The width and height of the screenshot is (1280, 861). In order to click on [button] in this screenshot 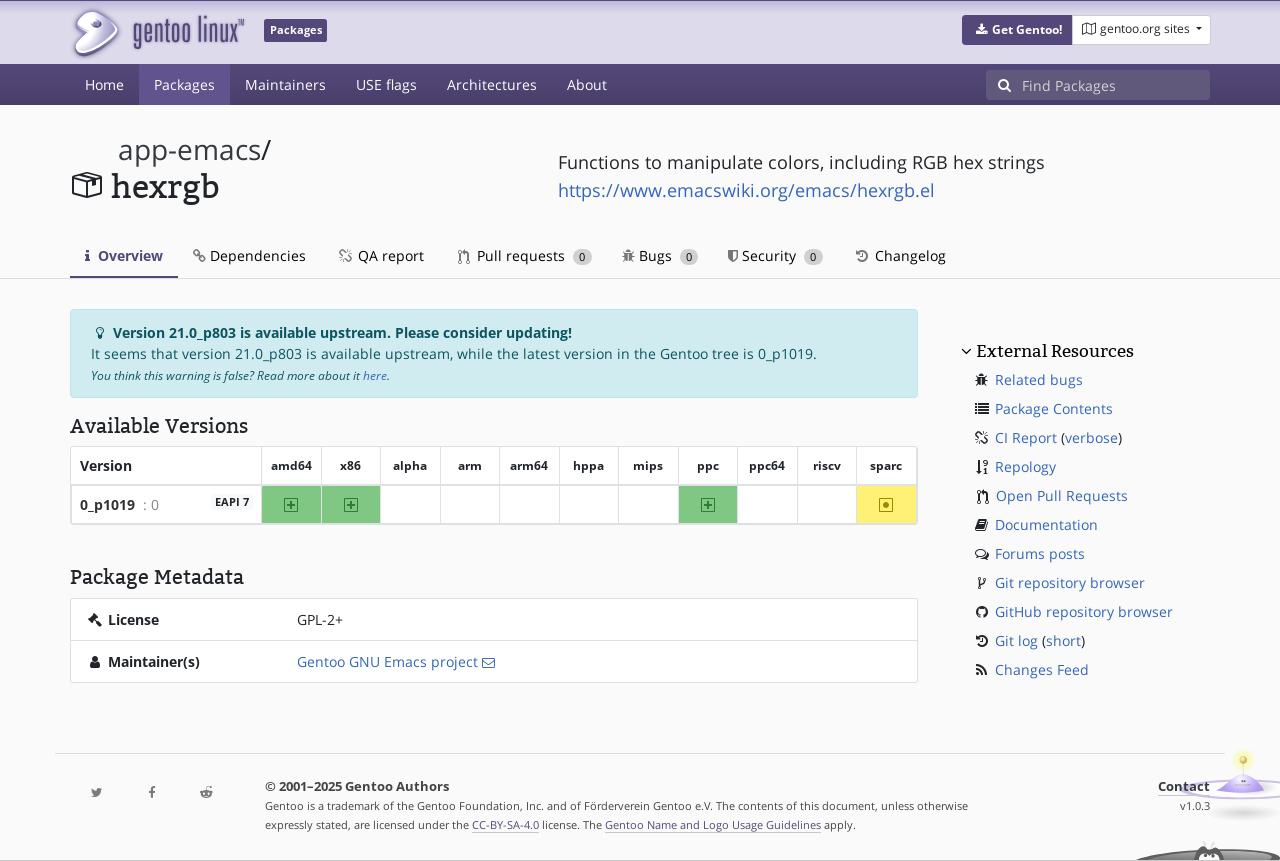, I will do `click(1017, 30)`.